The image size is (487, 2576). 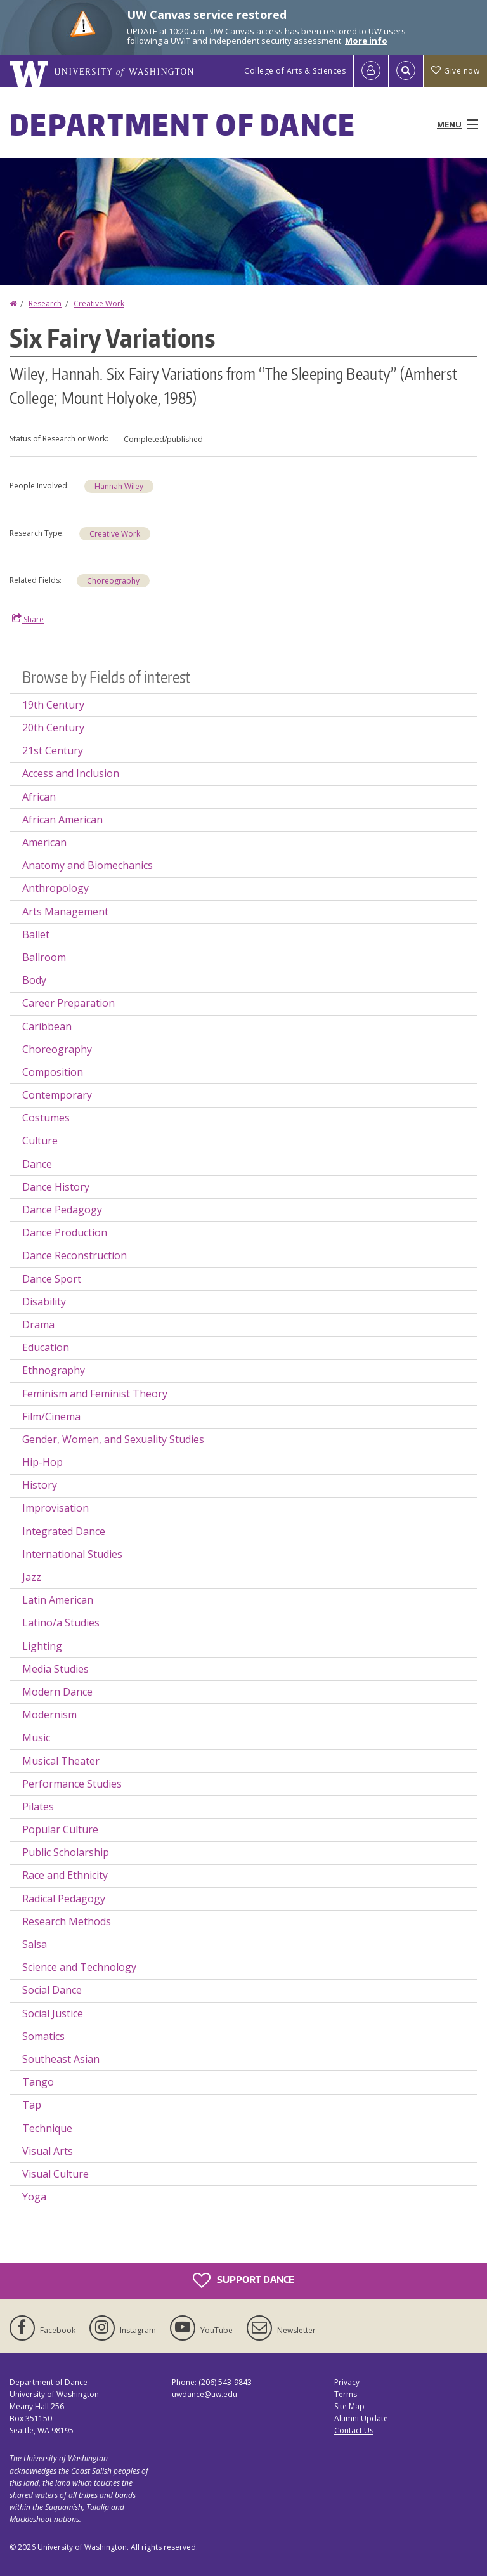 I want to click on Music, so click(x=36, y=1737).